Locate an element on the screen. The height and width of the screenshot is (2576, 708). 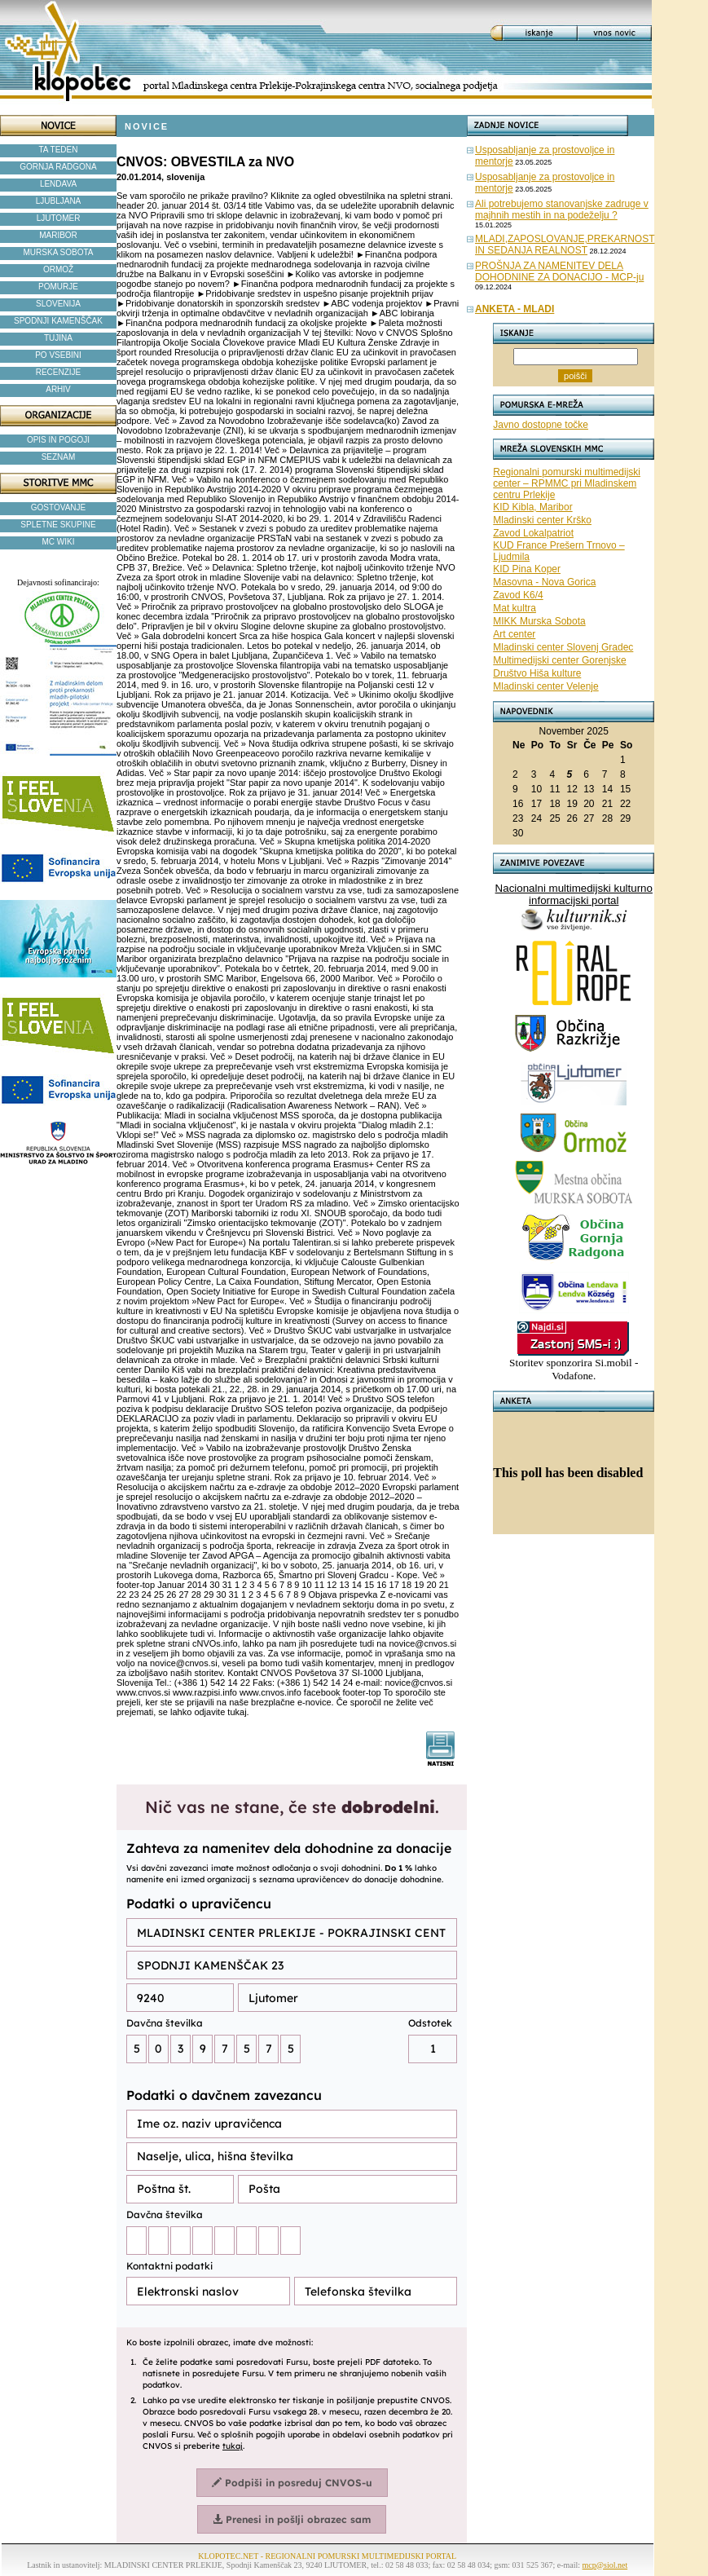
Mladinski center Velenje is located at coordinates (545, 686).